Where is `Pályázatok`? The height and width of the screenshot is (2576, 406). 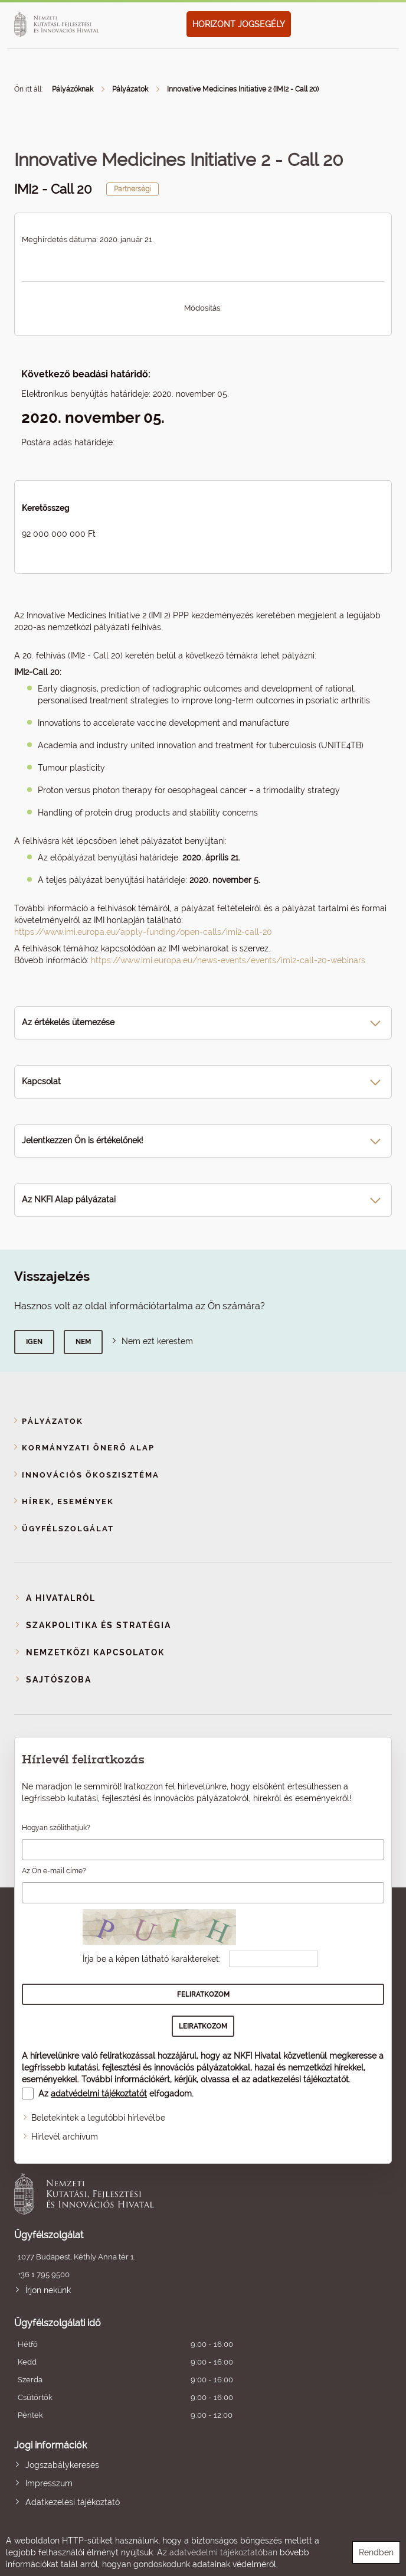 Pályázatok is located at coordinates (130, 89).